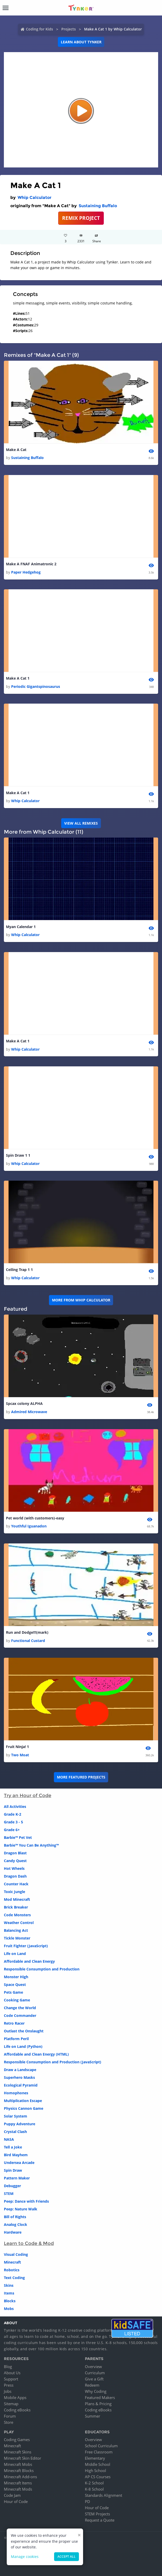 Image resolution: width=162 pixels, height=2576 pixels. Describe the element at coordinates (29, 1526) in the screenshot. I see `Youthful Iguanadon` at that location.